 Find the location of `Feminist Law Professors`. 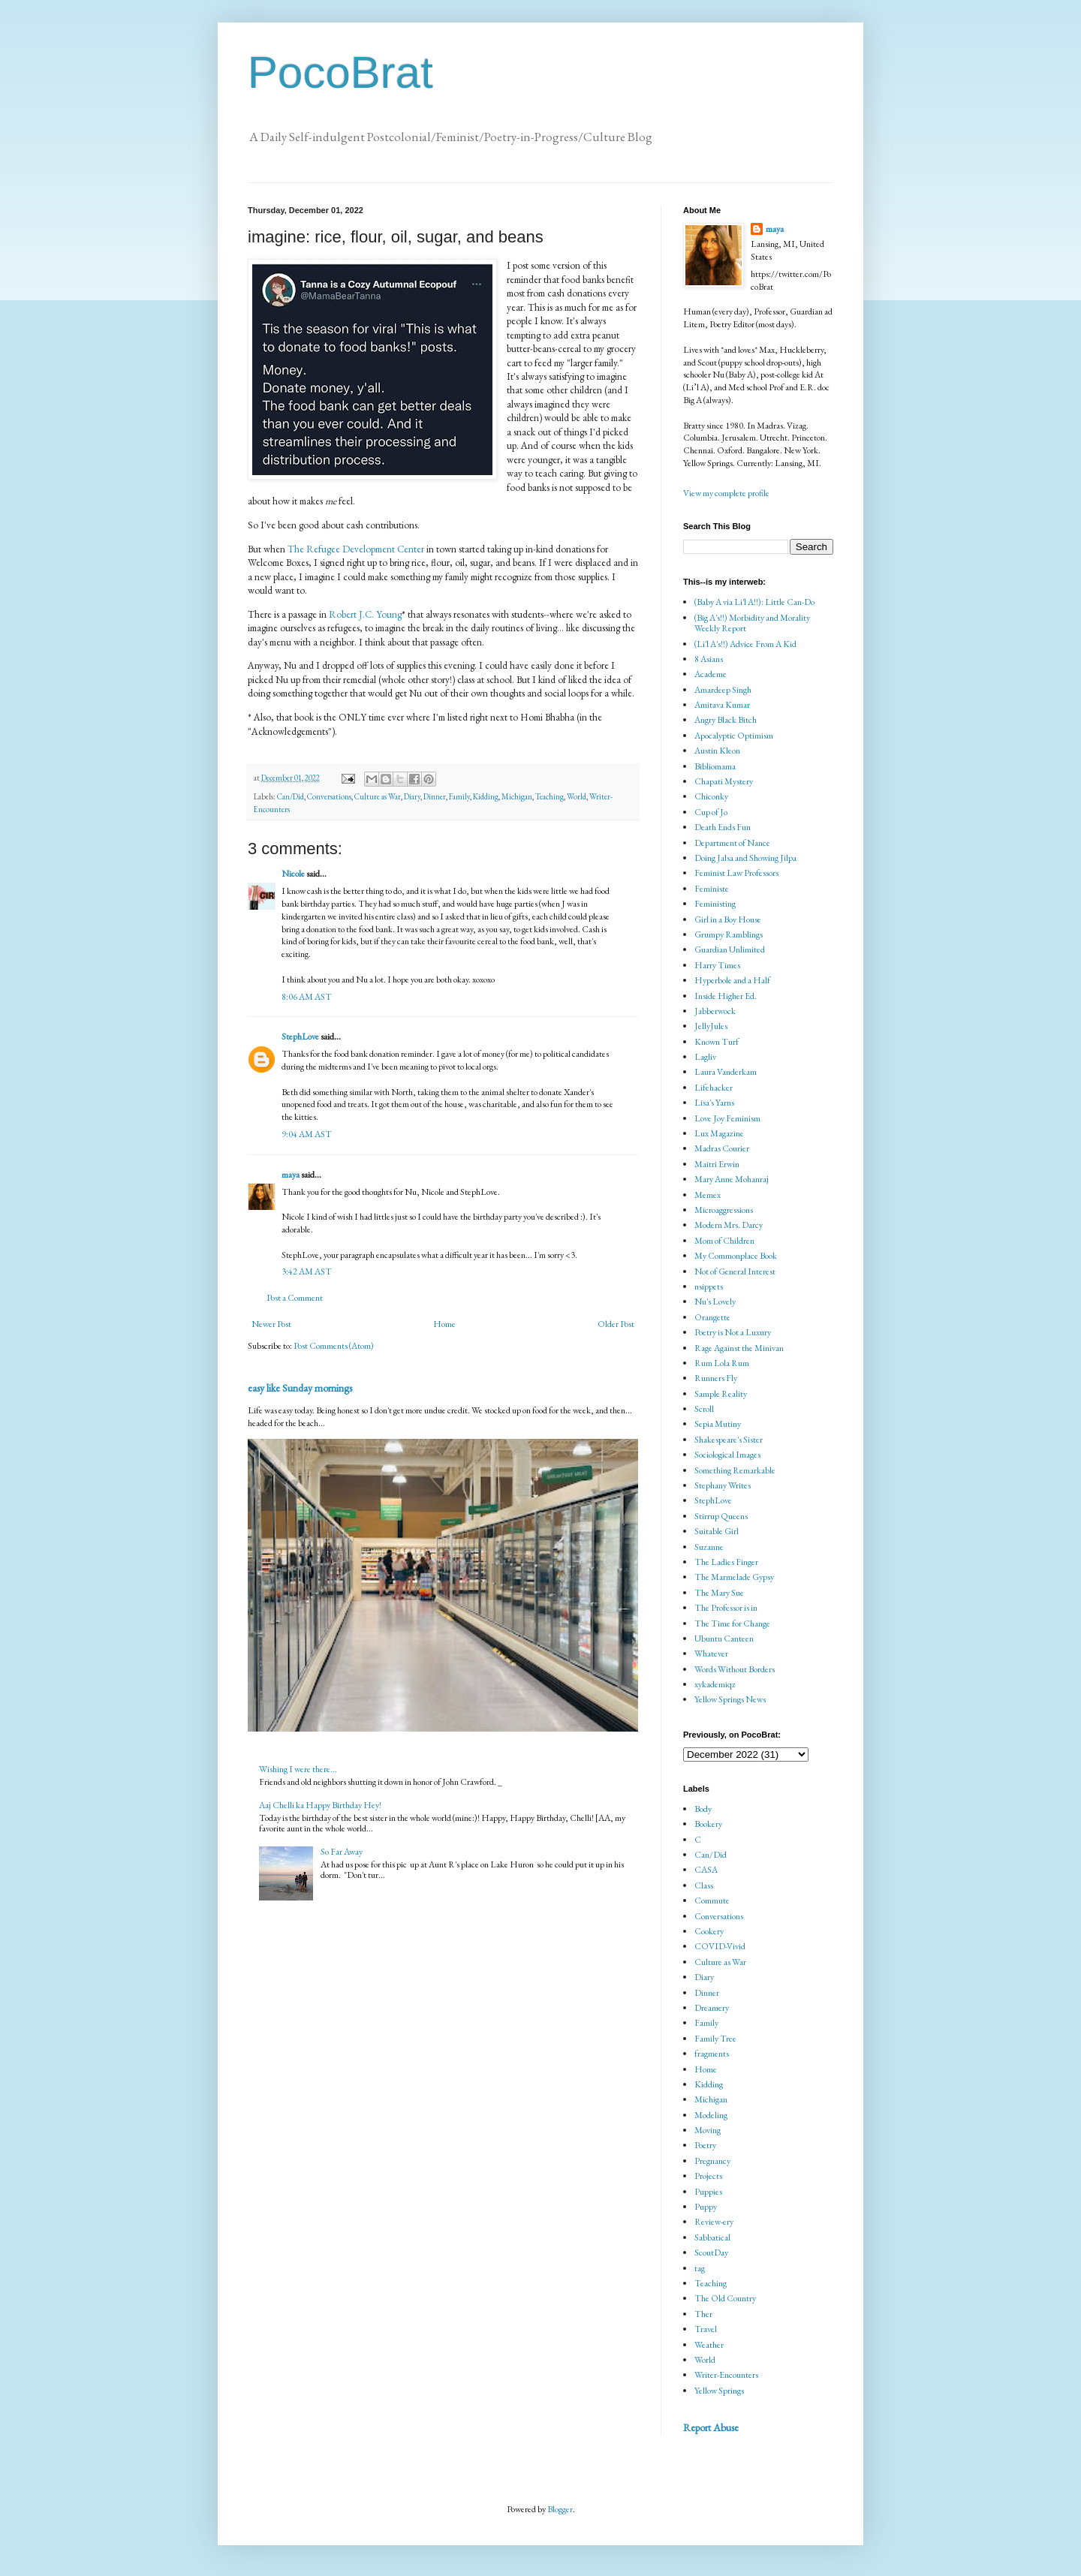

Feminist Law Professors is located at coordinates (736, 873).